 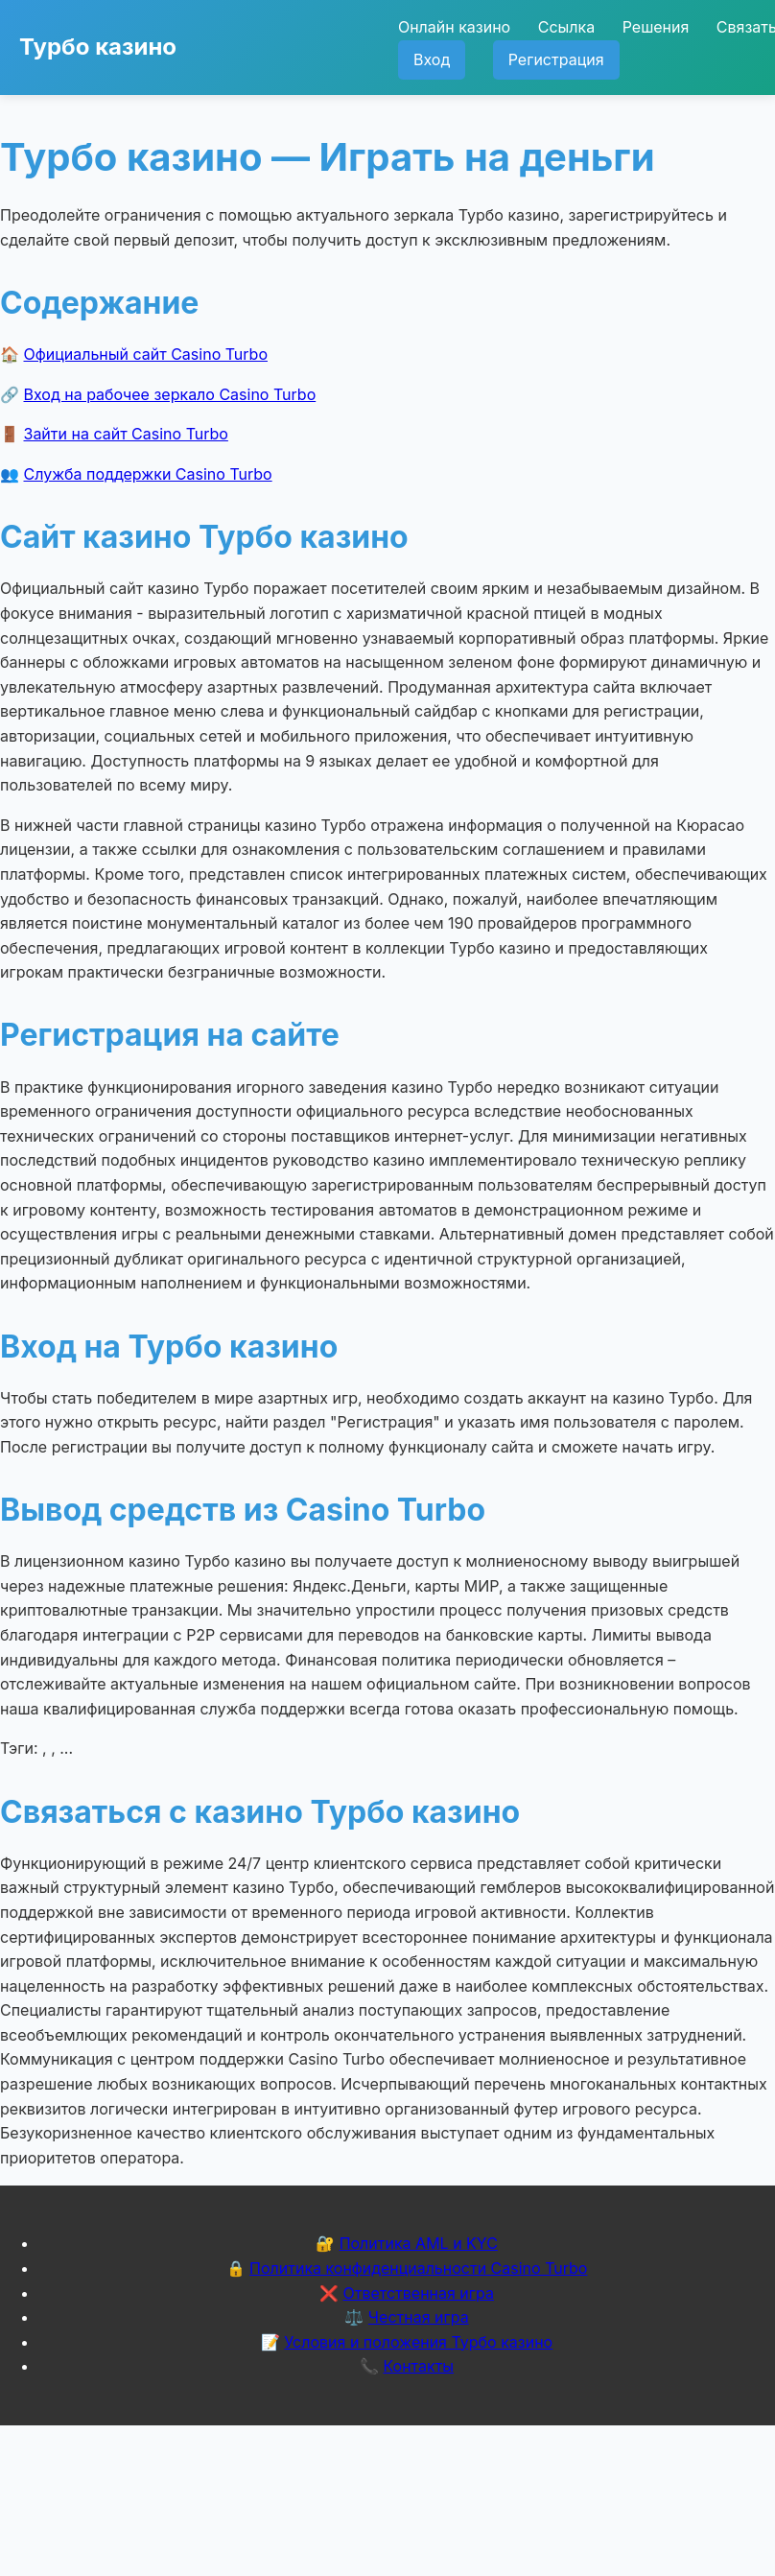 I want to click on Зайти на сайт Casino Turbo, so click(x=126, y=433).